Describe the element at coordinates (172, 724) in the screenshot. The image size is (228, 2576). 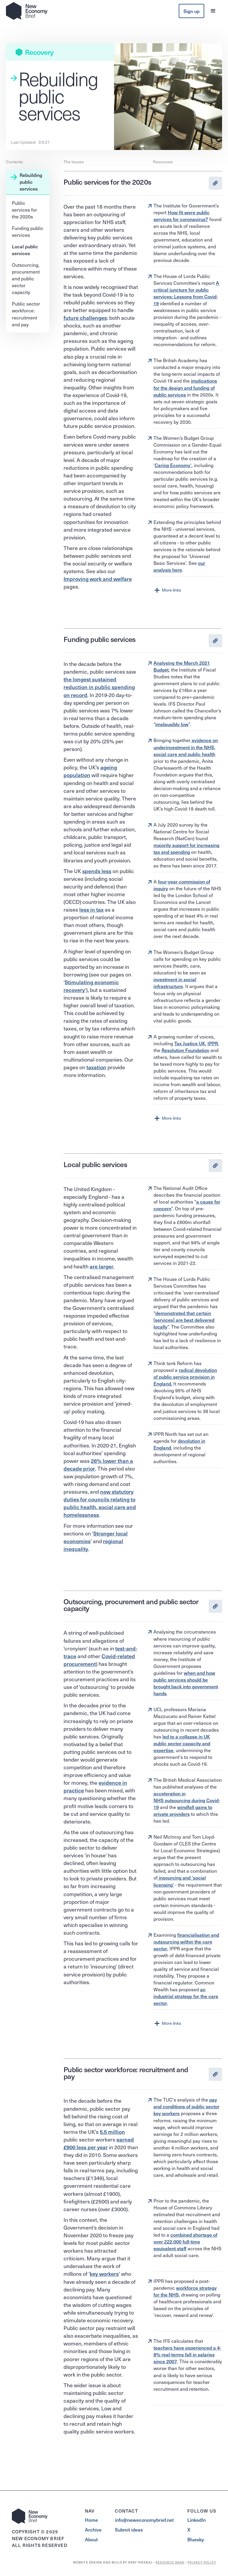
I see `implausibly low` at that location.